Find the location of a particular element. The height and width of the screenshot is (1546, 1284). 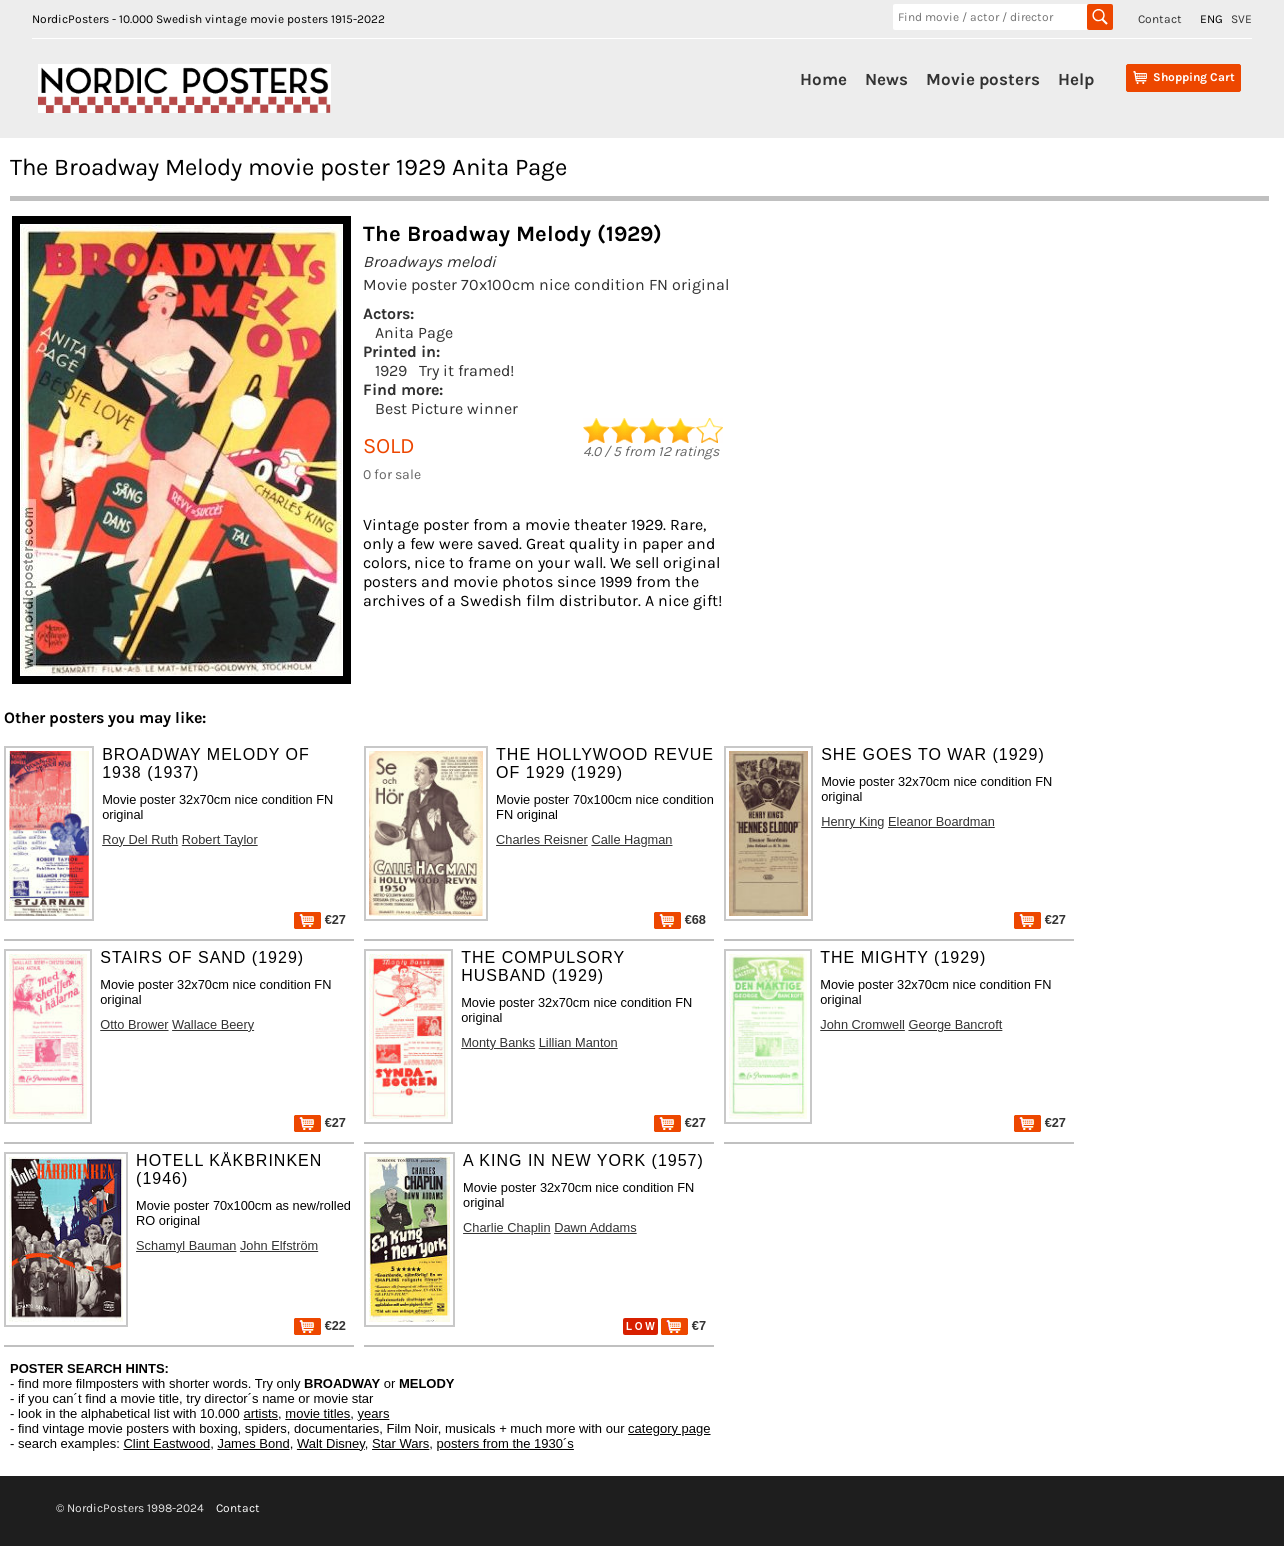

News is located at coordinates (886, 79).